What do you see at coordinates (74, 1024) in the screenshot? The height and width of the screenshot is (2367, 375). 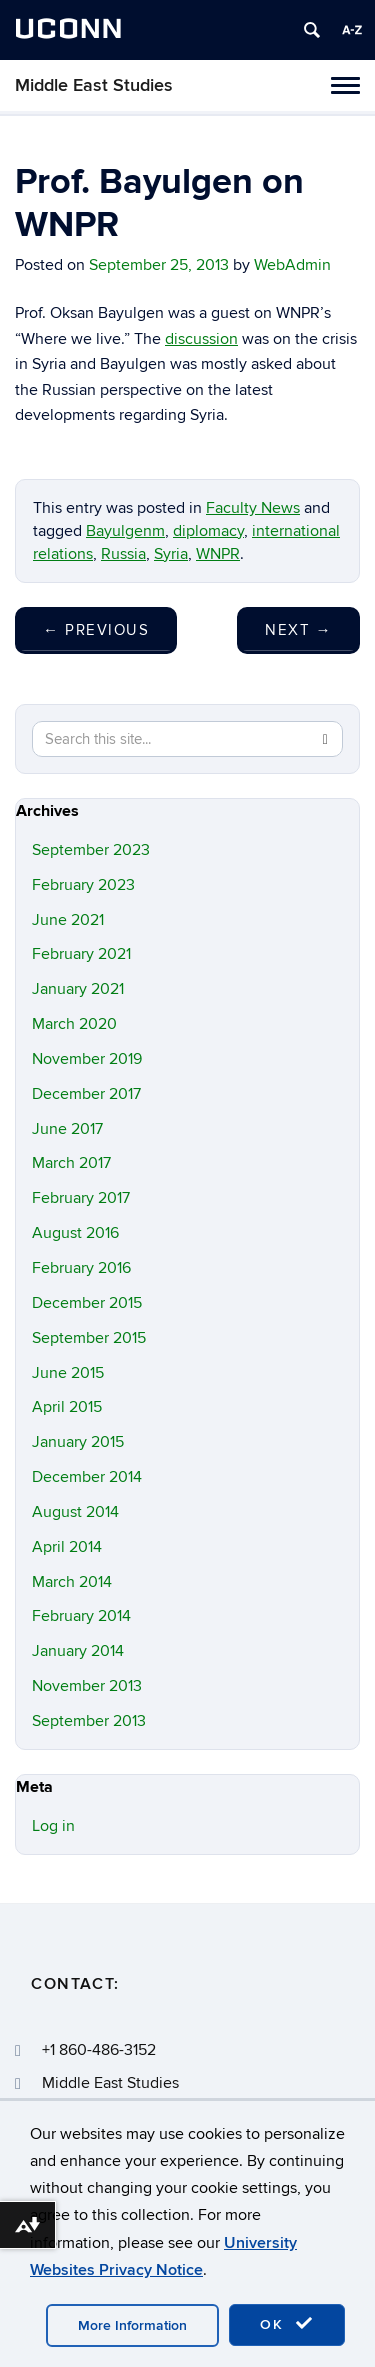 I see `March 2020` at bounding box center [74, 1024].